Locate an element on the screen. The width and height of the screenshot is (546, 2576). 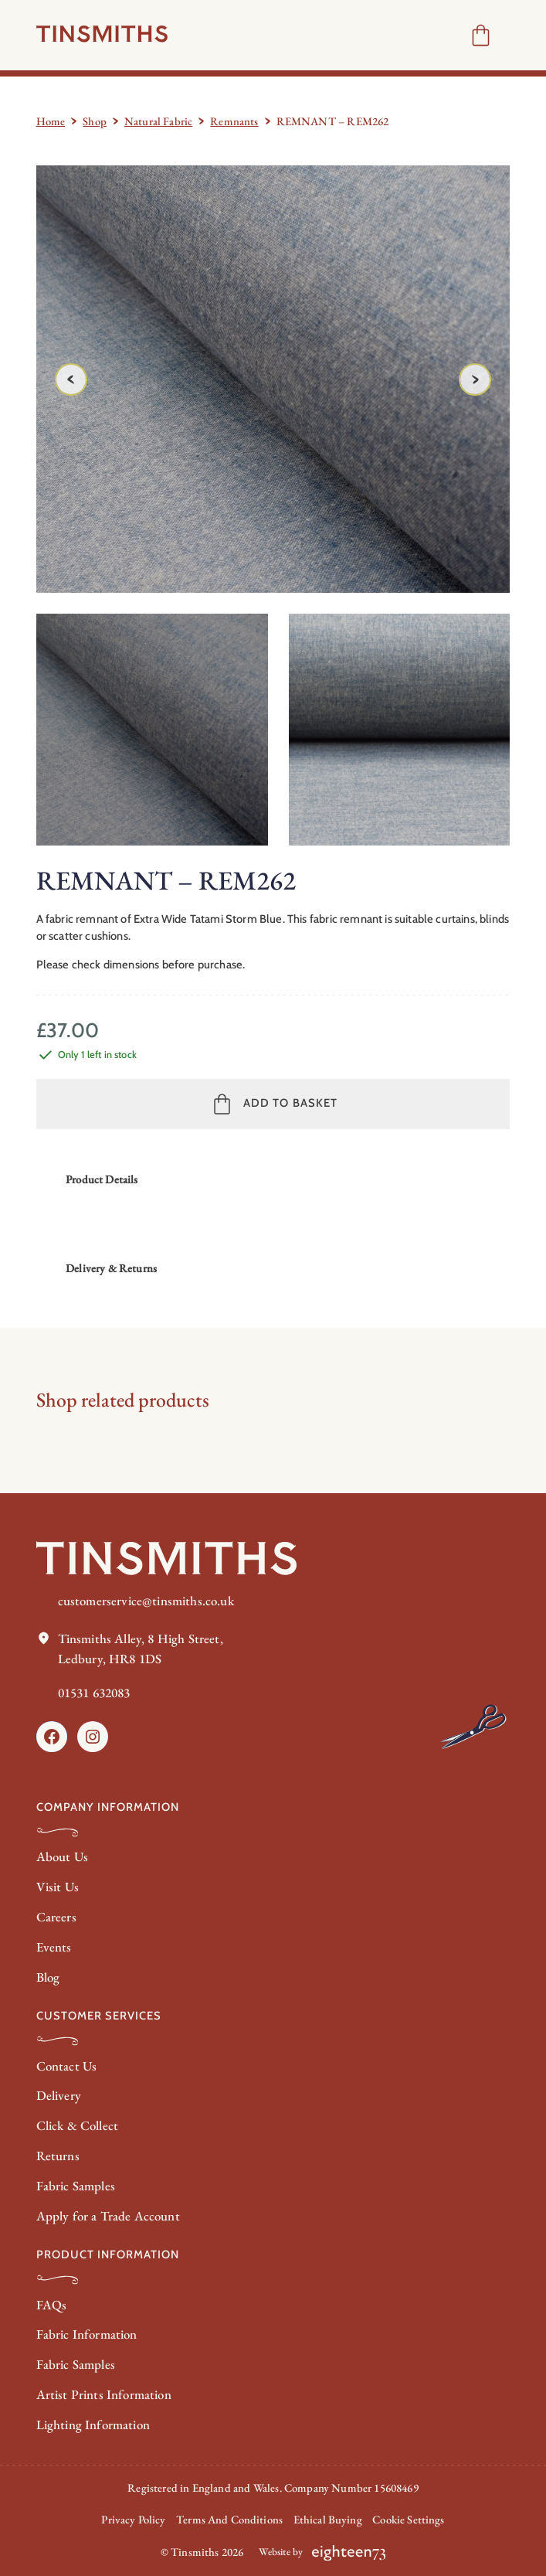
Product Details is located at coordinates (102, 1179).